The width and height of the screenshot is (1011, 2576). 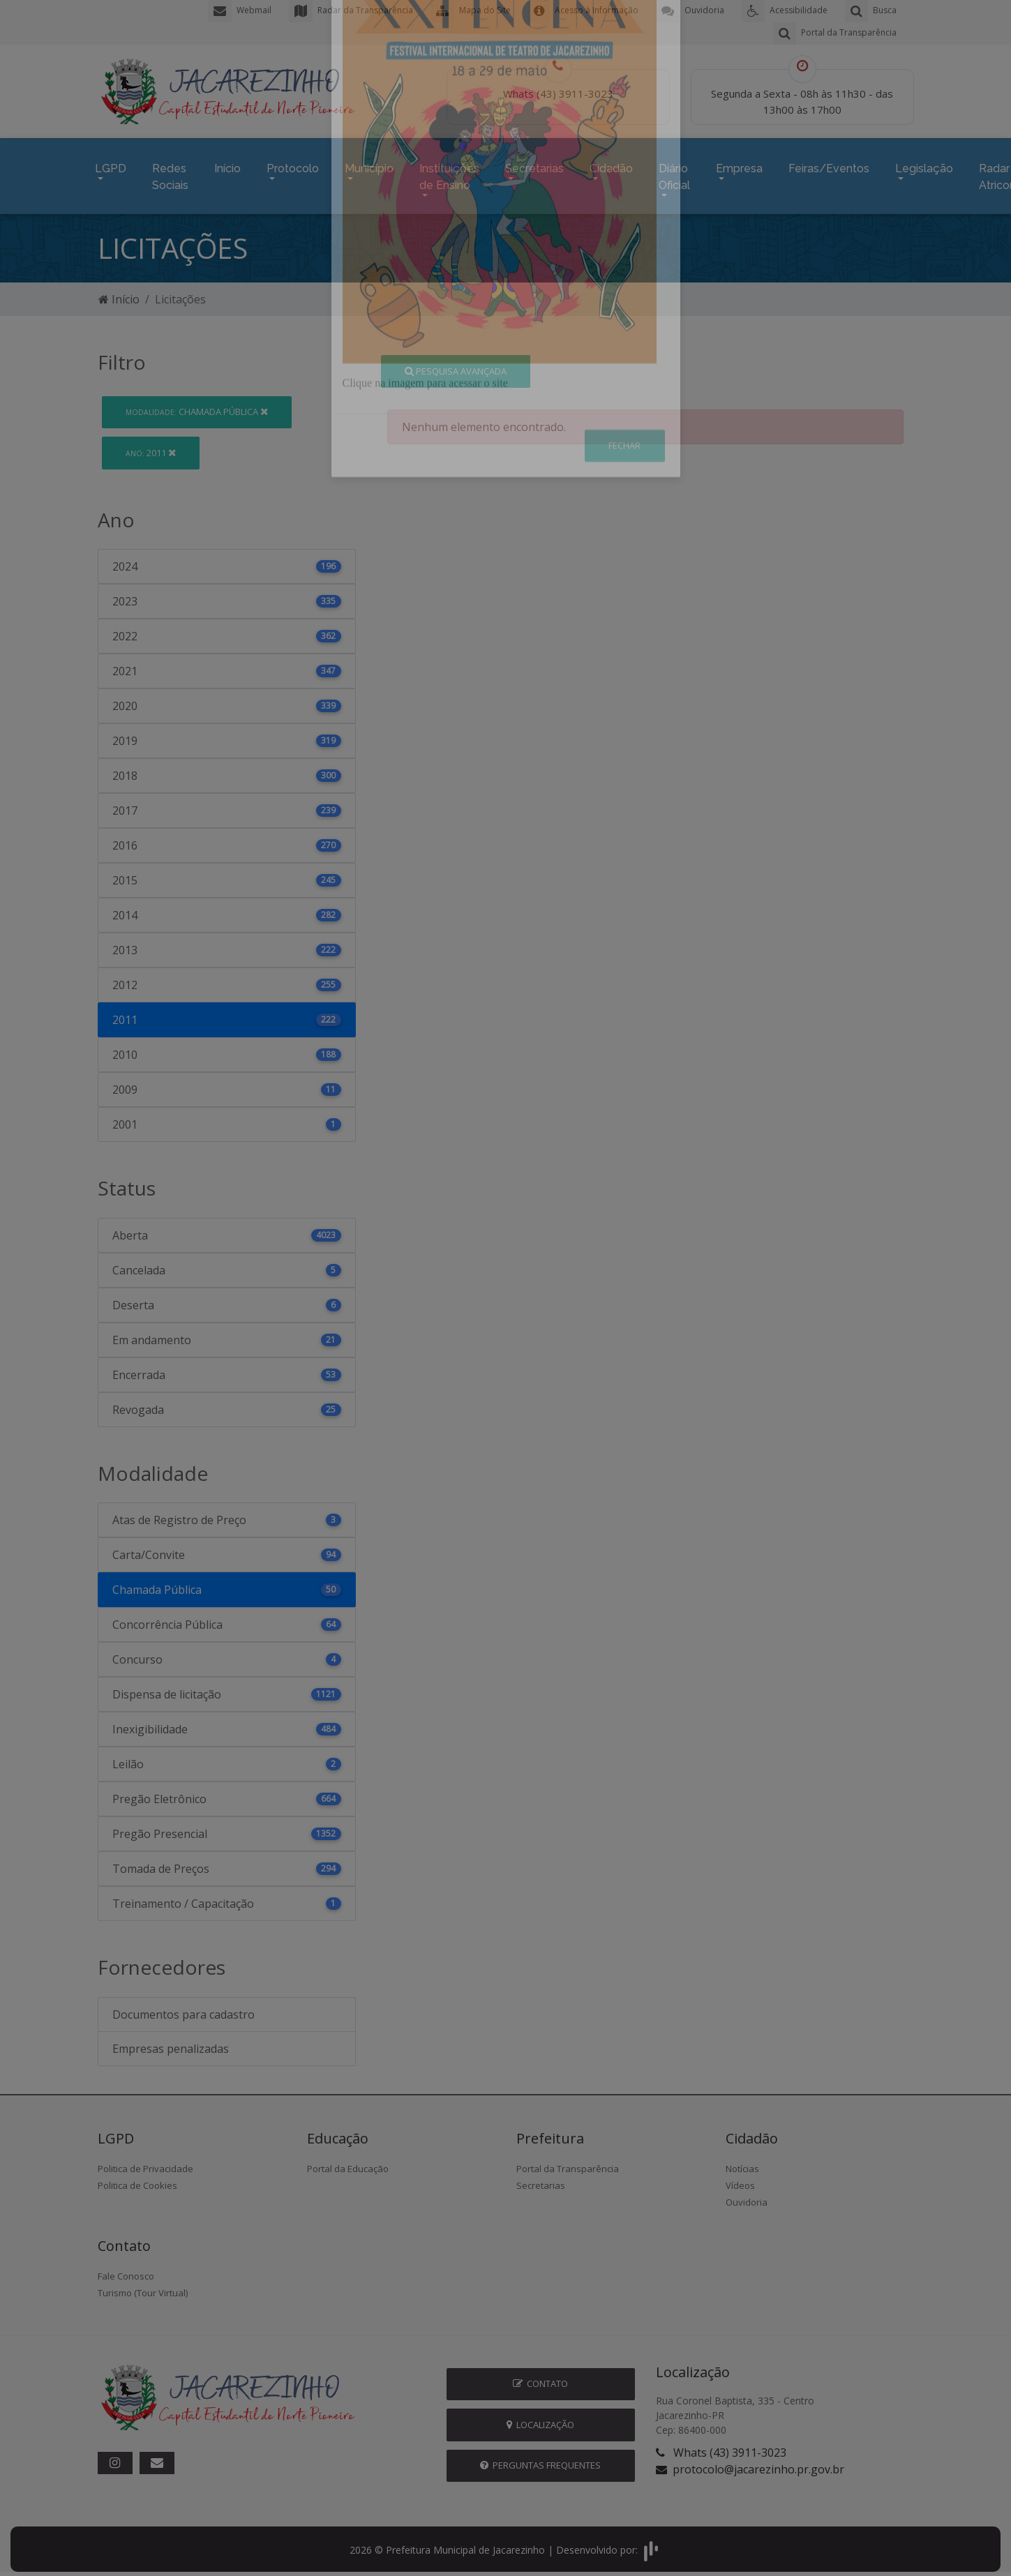 I want to click on Turismo (Tour Virtual), so click(x=143, y=2286).